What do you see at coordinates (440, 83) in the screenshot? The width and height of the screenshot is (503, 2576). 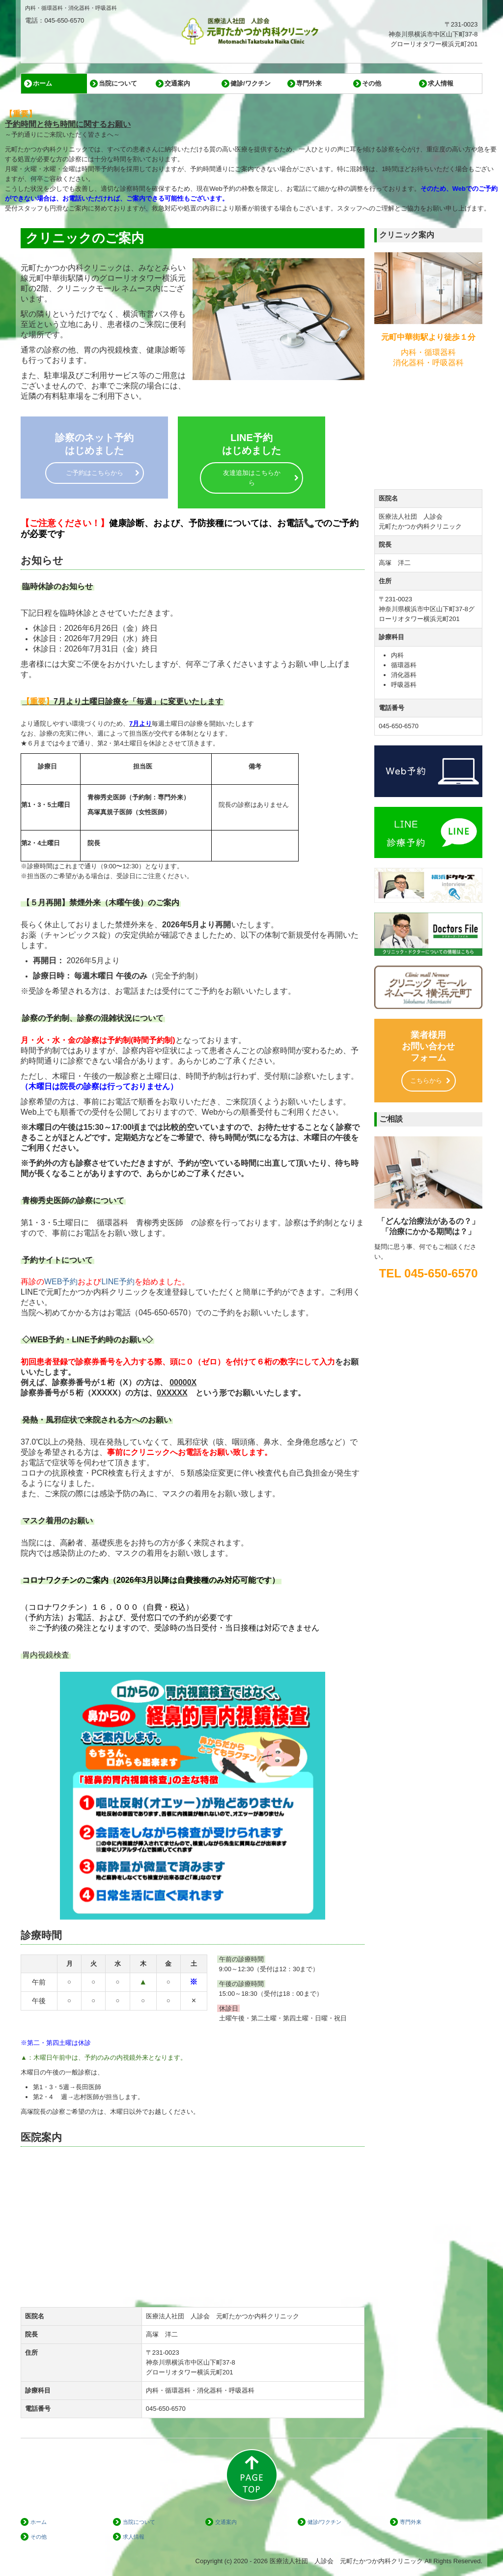 I see `求人情報` at bounding box center [440, 83].